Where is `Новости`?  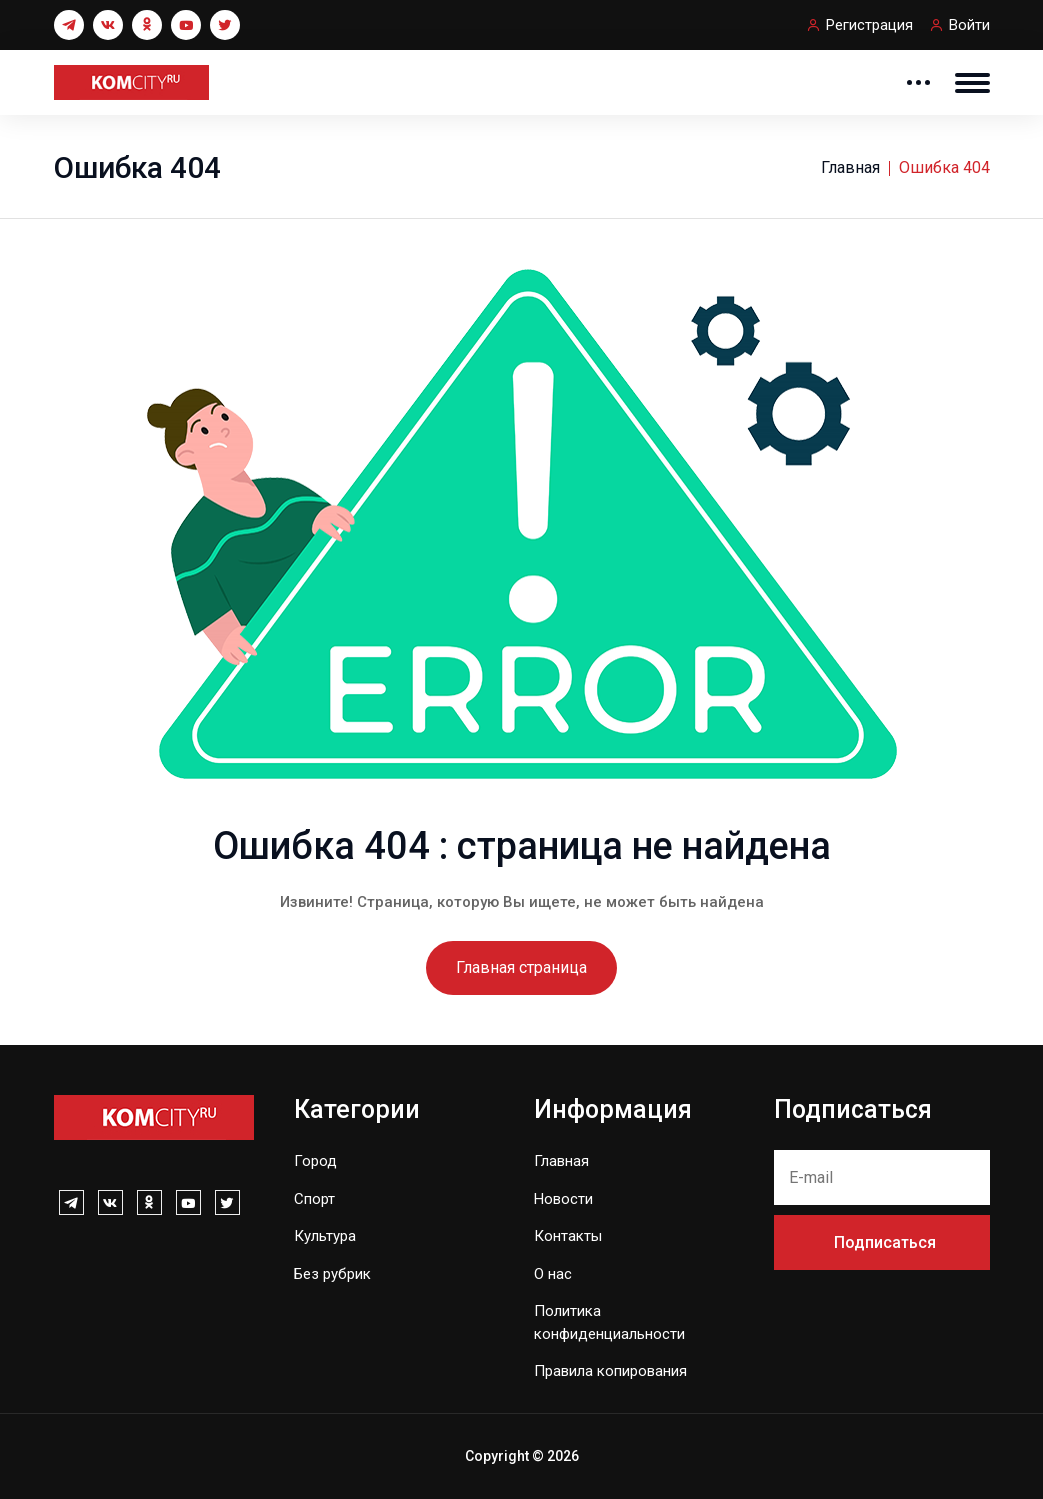
Новости is located at coordinates (563, 1199).